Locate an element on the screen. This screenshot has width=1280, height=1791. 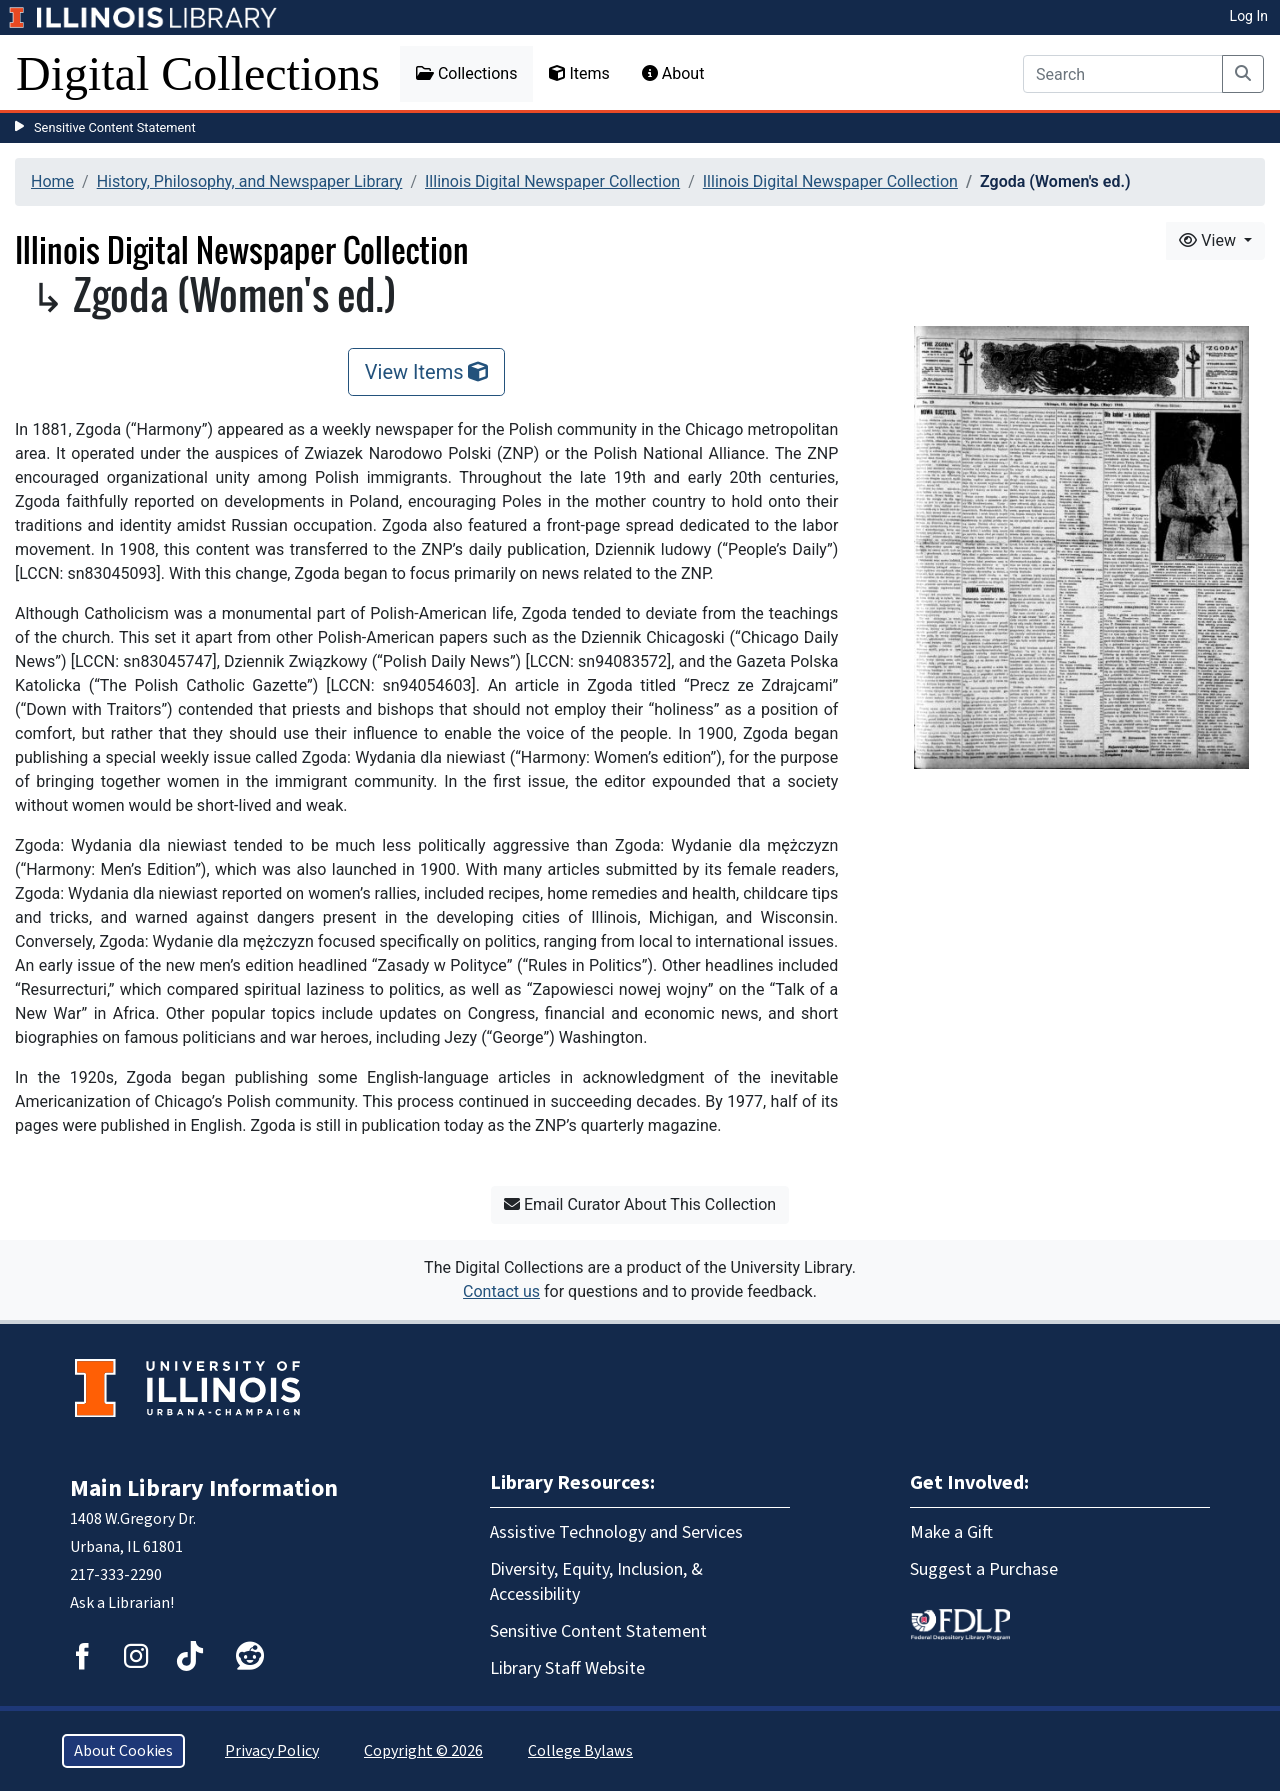
About Cookies is located at coordinates (123, 1751).